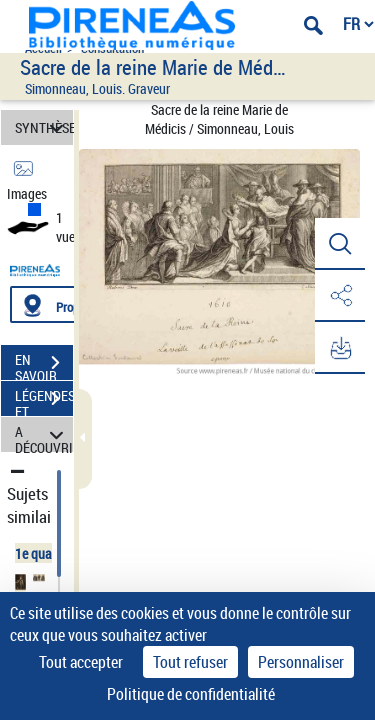  Describe the element at coordinates (44, 365) in the screenshot. I see `EN SAVOIR PLUS` at that location.